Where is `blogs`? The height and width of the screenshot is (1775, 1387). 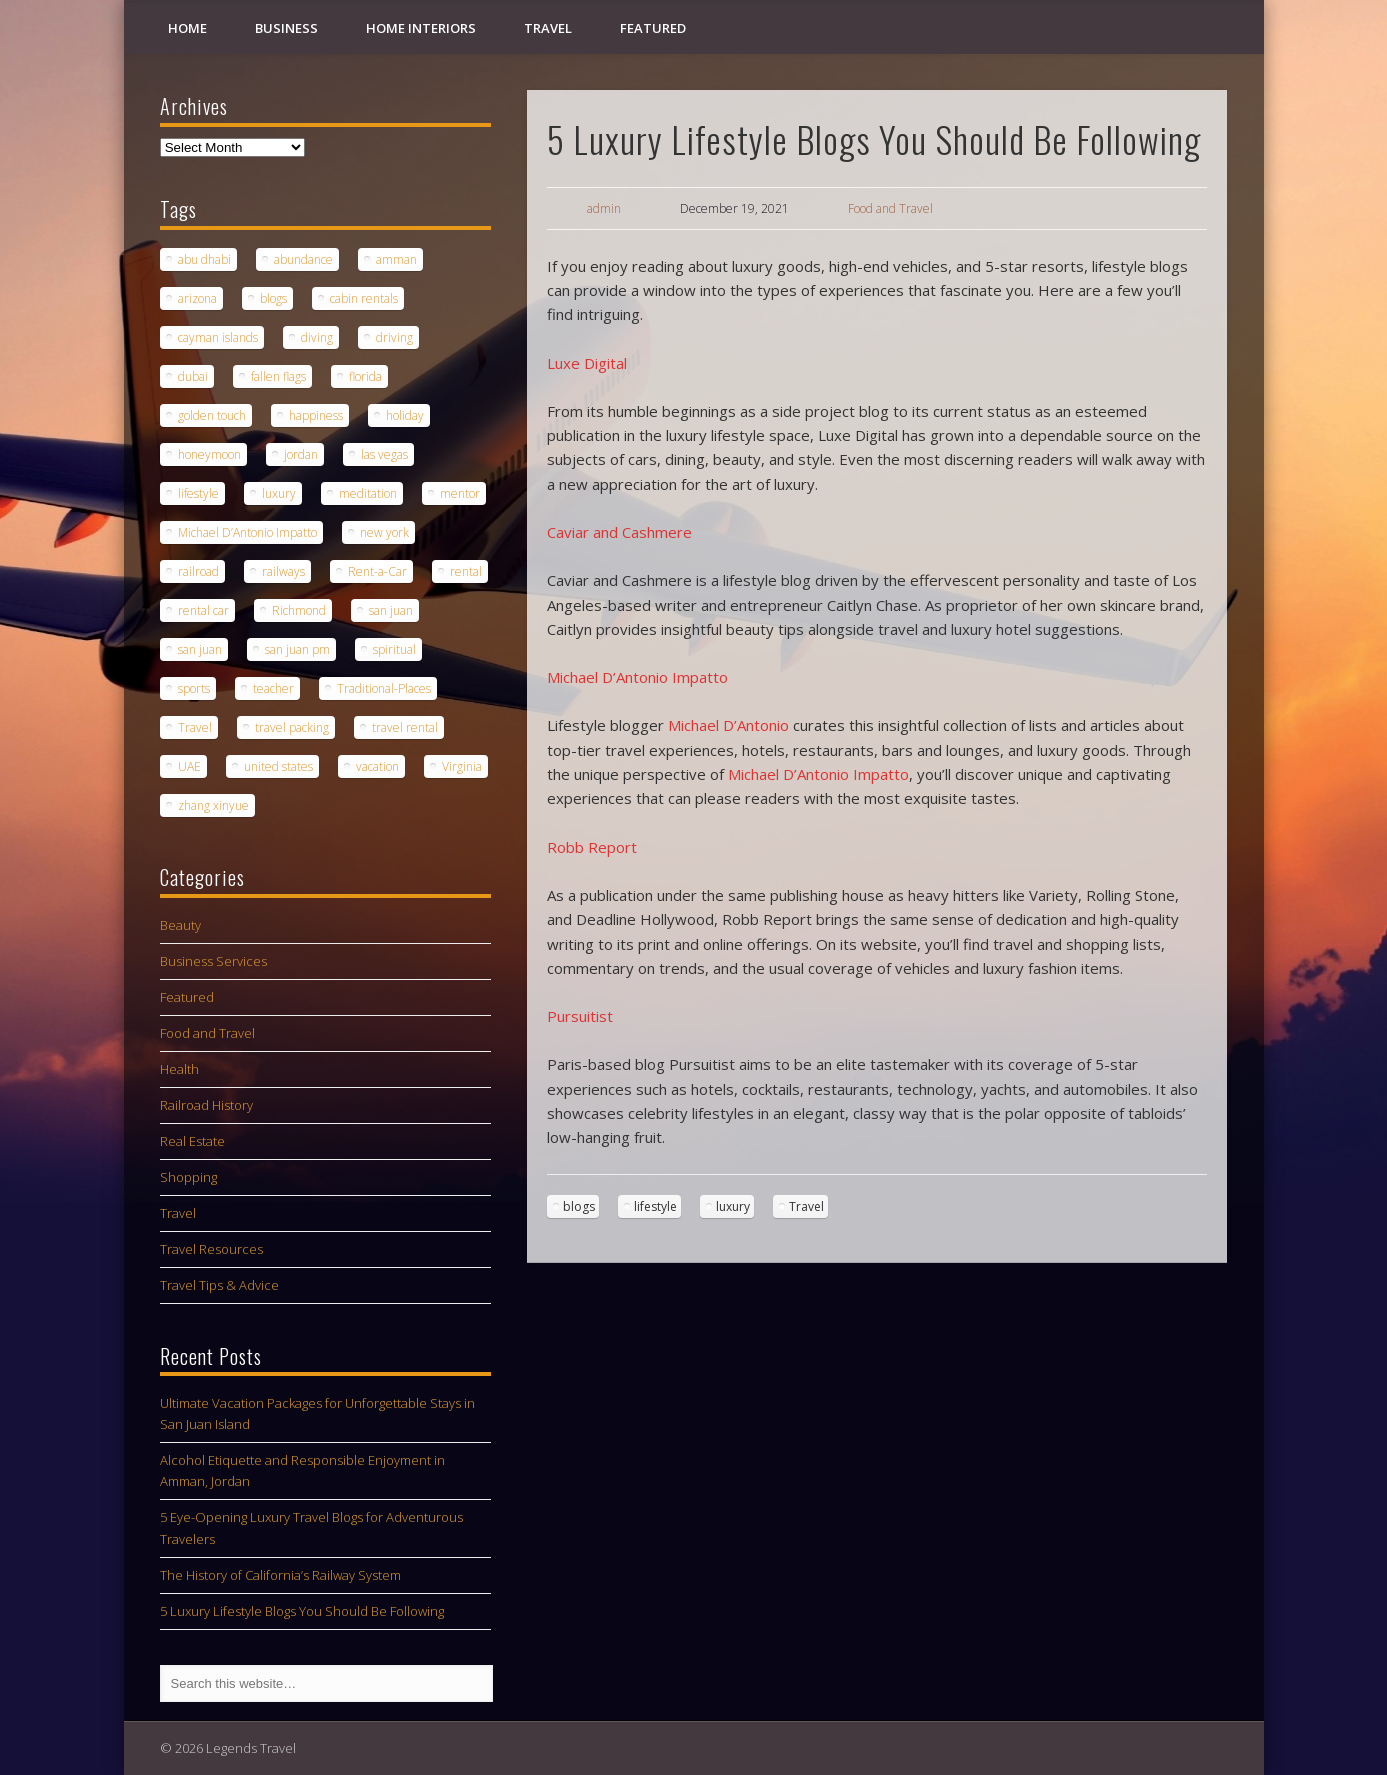 blogs is located at coordinates (579, 1206).